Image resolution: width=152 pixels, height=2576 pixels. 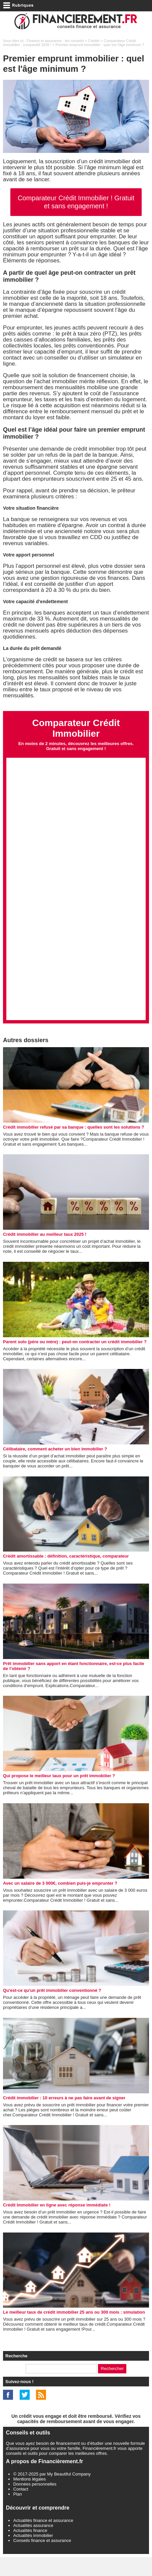 What do you see at coordinates (94, 41) in the screenshot?
I see `Crédits` at bounding box center [94, 41].